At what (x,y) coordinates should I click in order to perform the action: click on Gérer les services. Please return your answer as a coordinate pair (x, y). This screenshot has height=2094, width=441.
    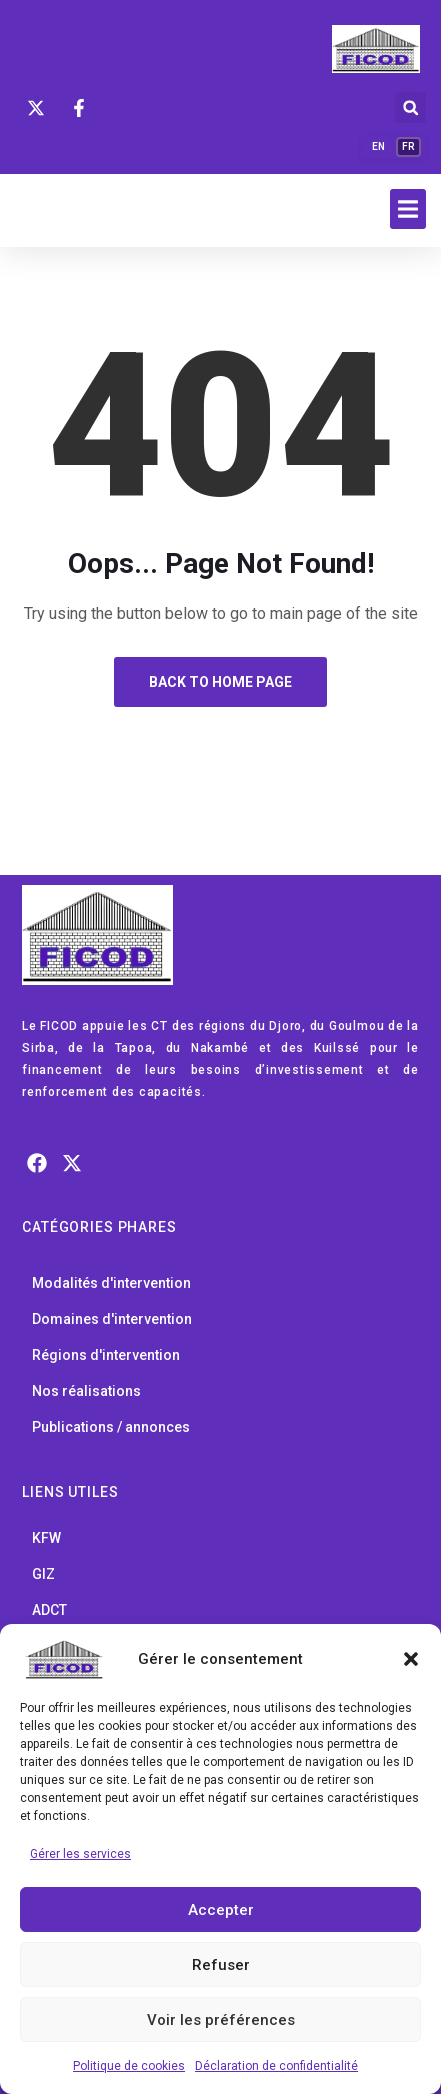
    Looking at the image, I should click on (80, 1854).